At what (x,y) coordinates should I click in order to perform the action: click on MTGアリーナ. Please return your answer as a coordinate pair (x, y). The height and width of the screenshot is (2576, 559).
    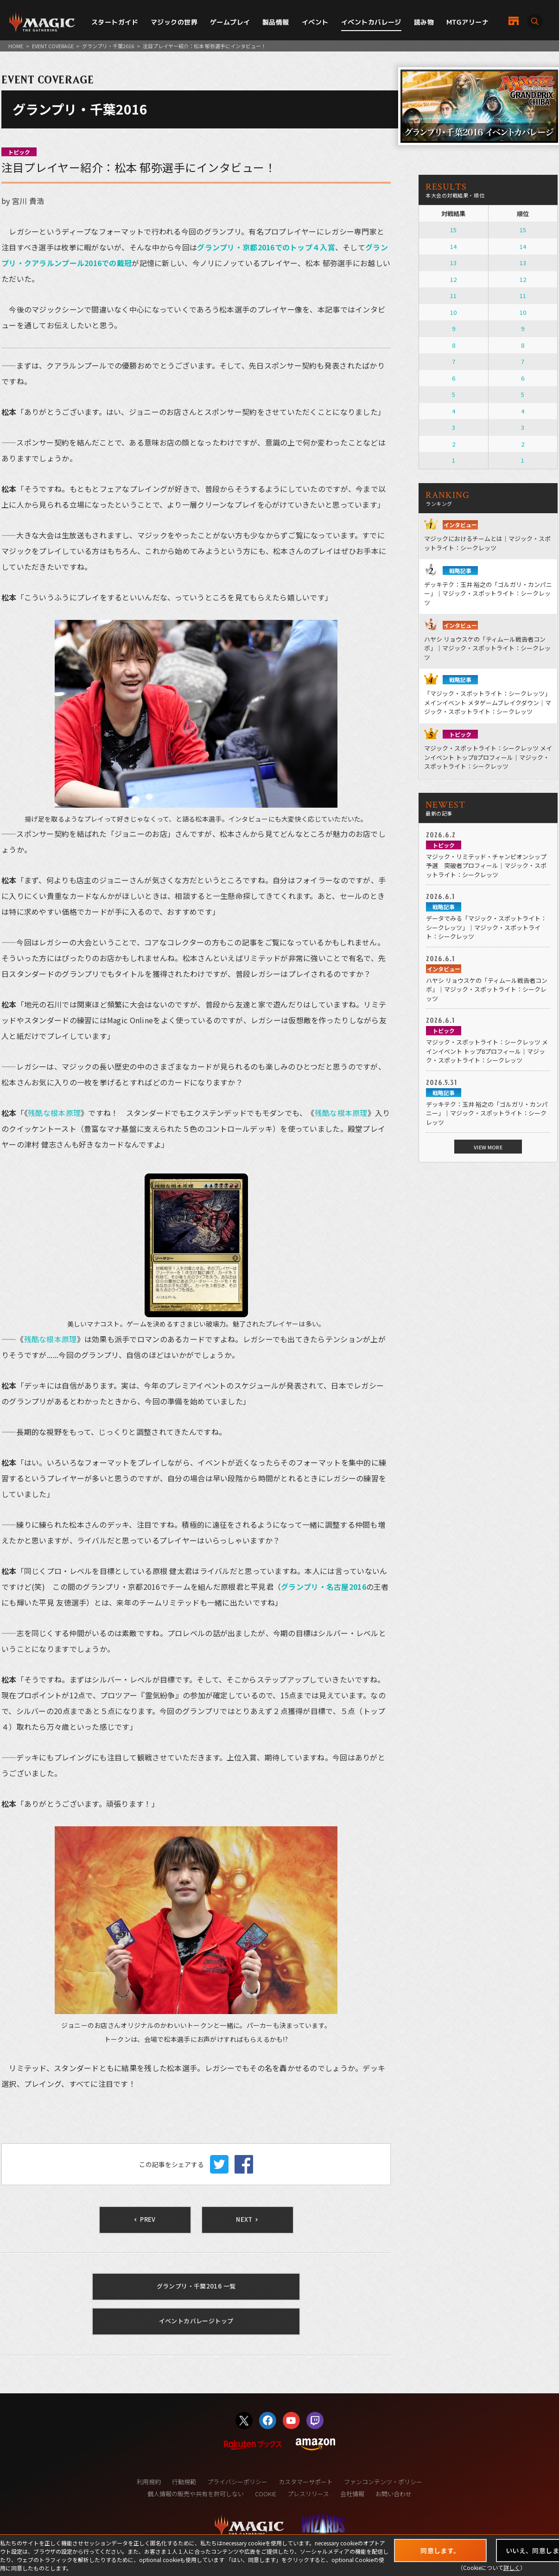
    Looking at the image, I should click on (467, 22).